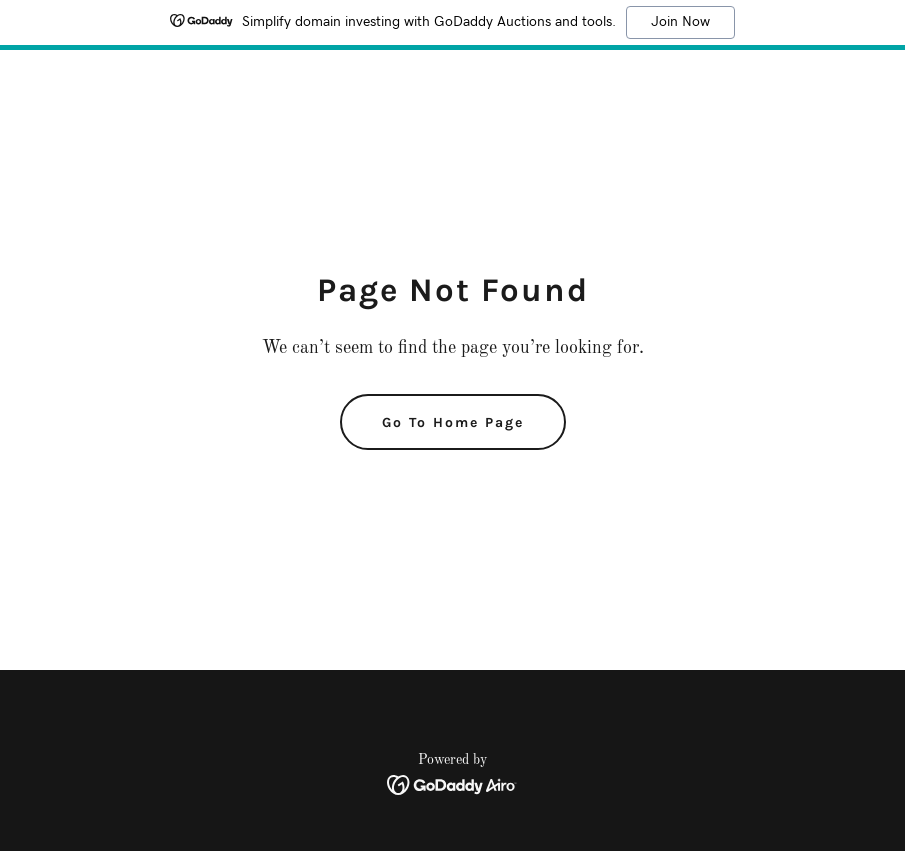 This screenshot has width=905, height=851. What do you see at coordinates (452, 785) in the screenshot?
I see `[link]` at bounding box center [452, 785].